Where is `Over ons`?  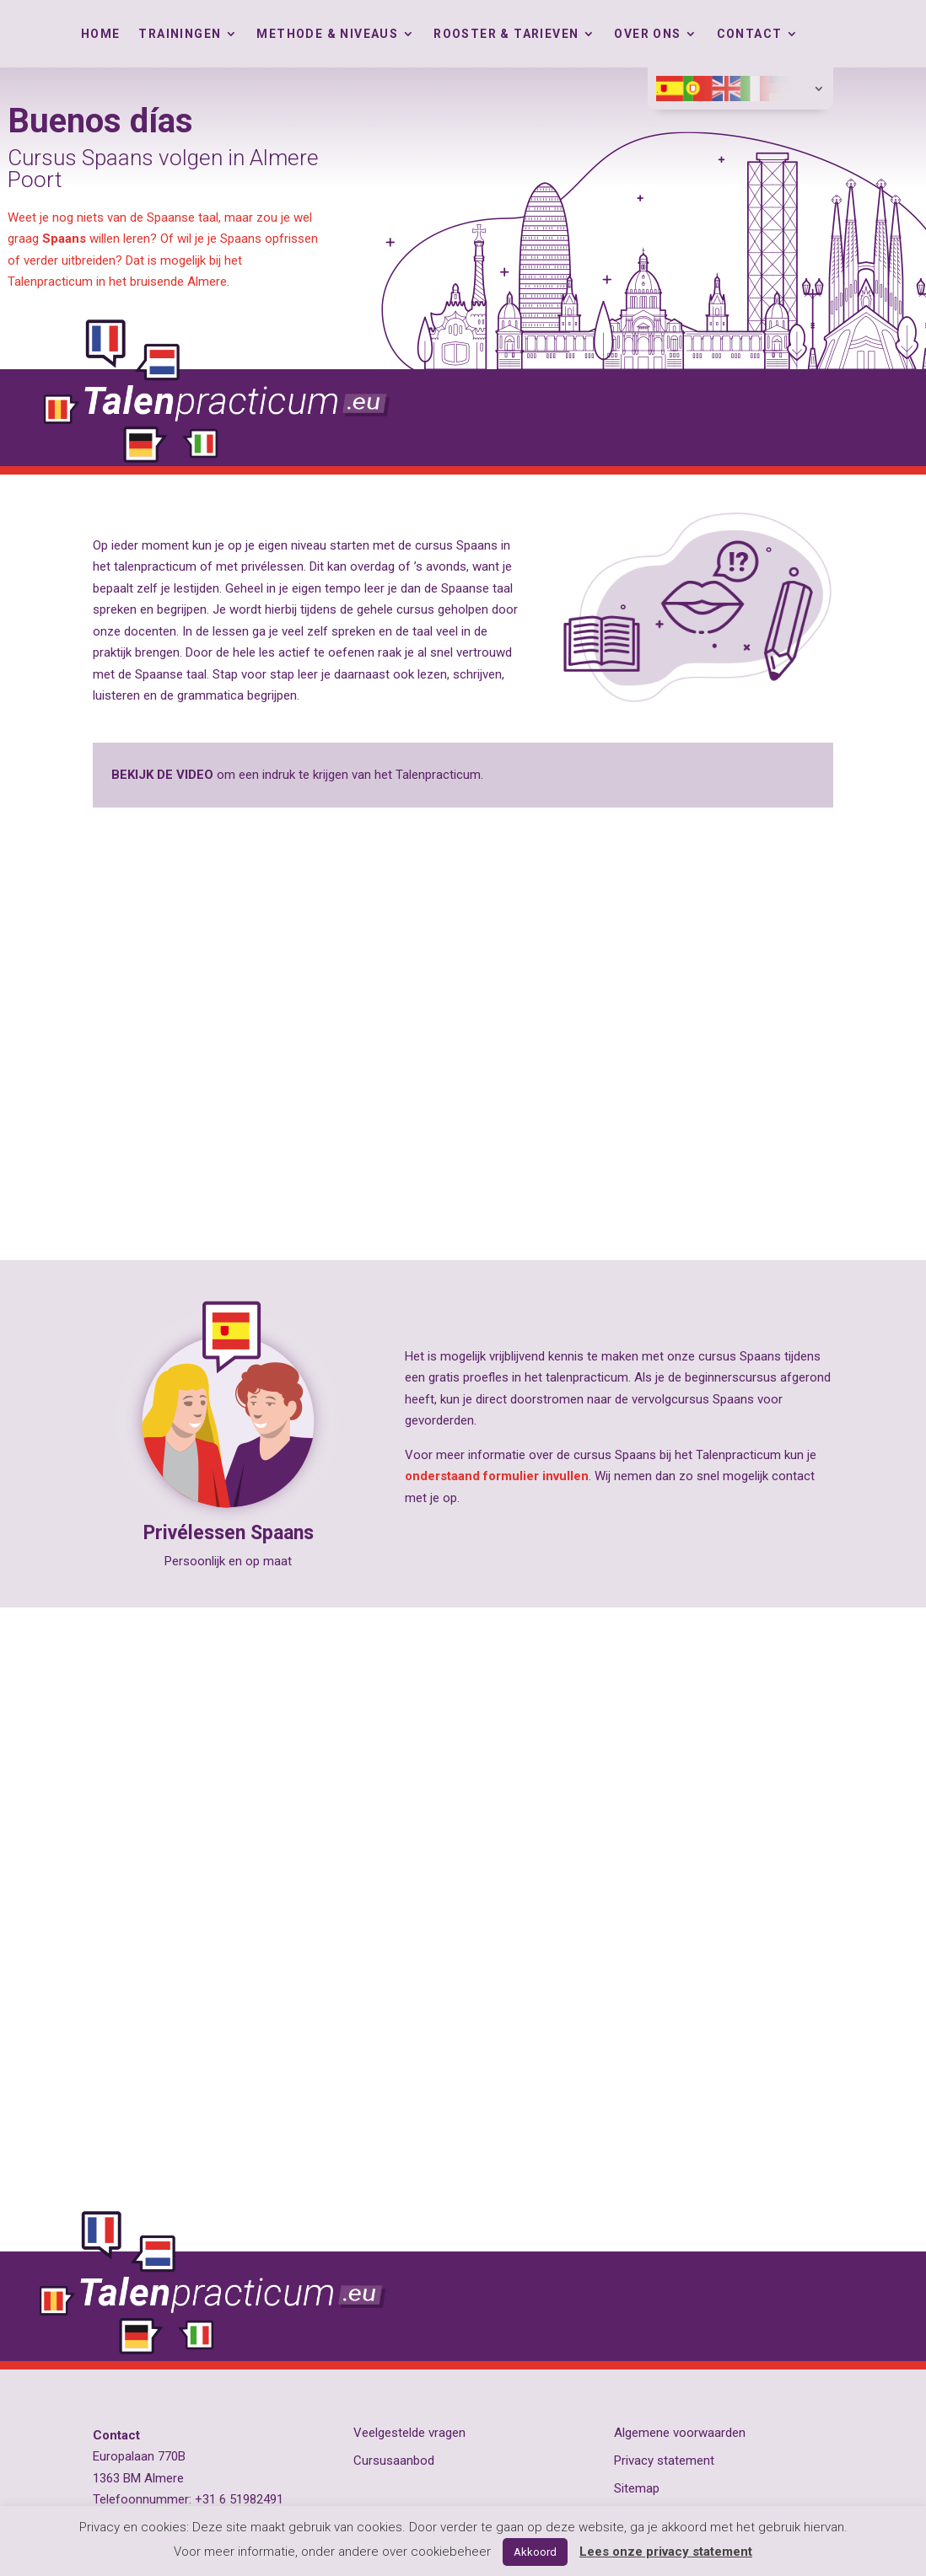
Over ons is located at coordinates (647, 34).